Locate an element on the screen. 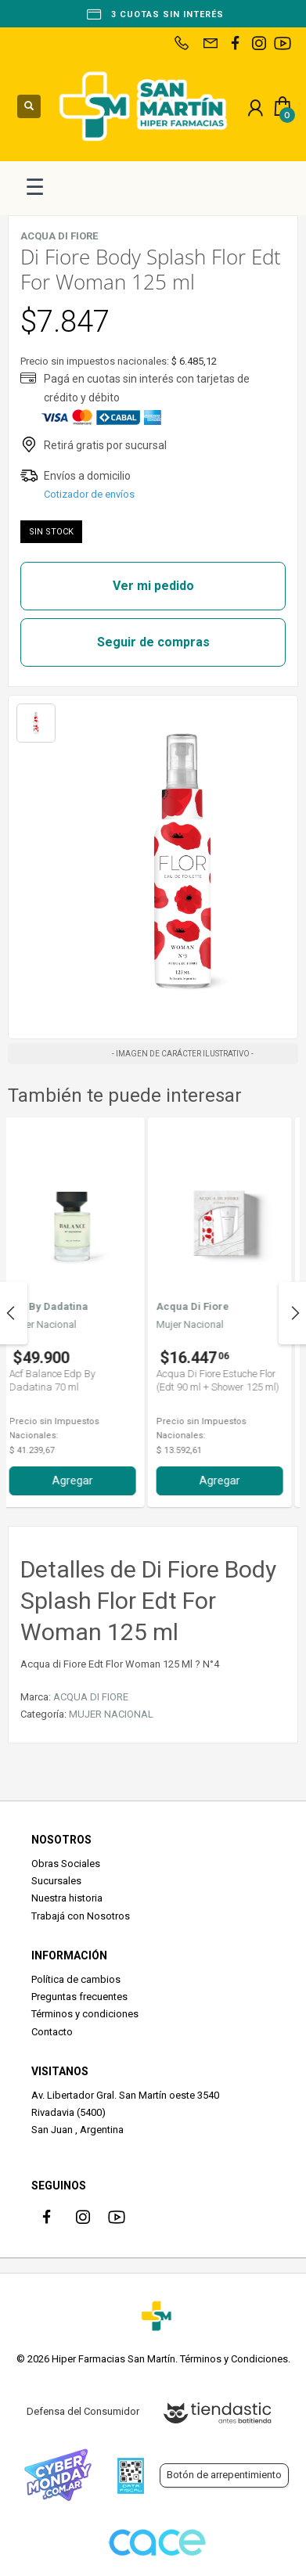  Nuestra historia is located at coordinates (67, 1898).